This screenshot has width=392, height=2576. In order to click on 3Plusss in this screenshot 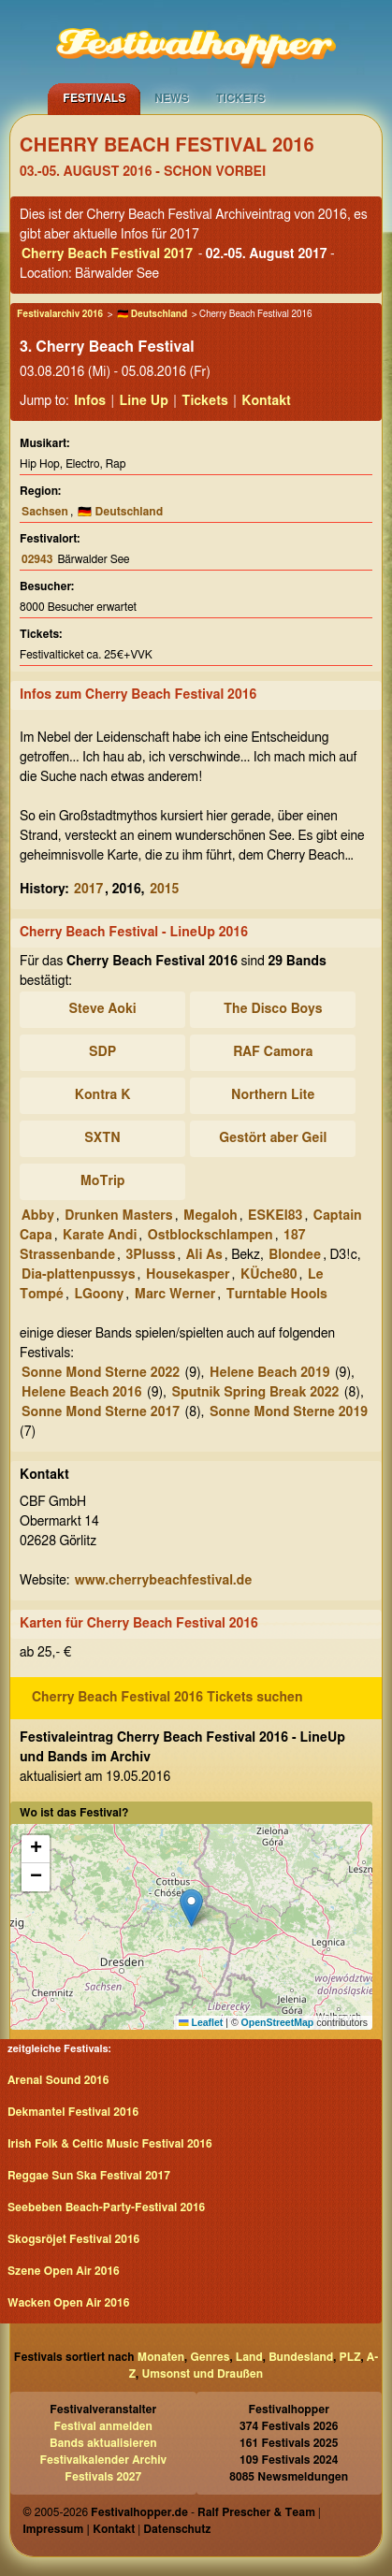, I will do `click(150, 1255)`.